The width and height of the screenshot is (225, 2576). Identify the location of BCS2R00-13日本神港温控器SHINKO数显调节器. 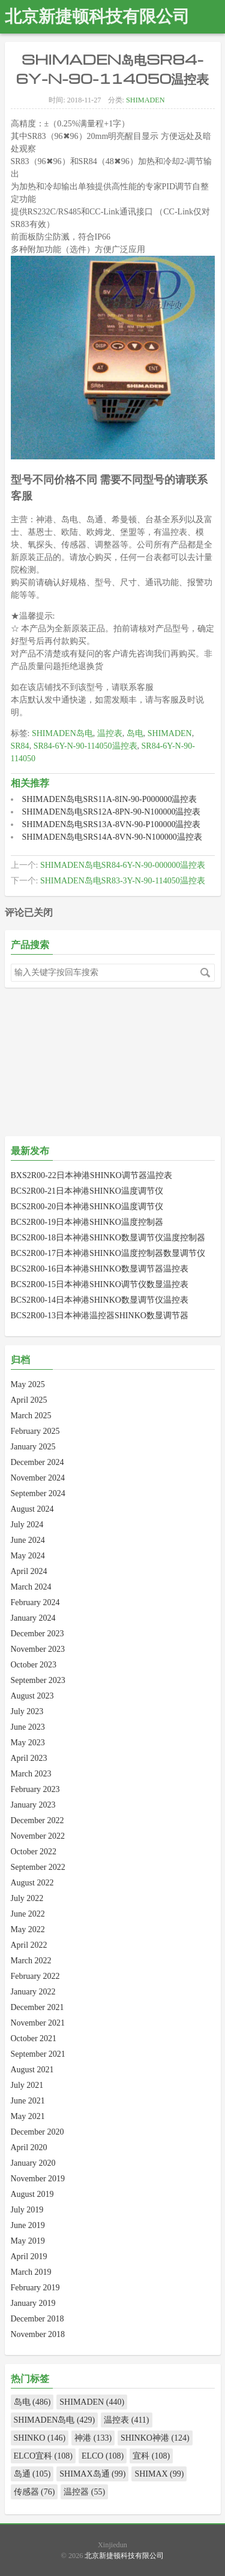
(99, 1315).